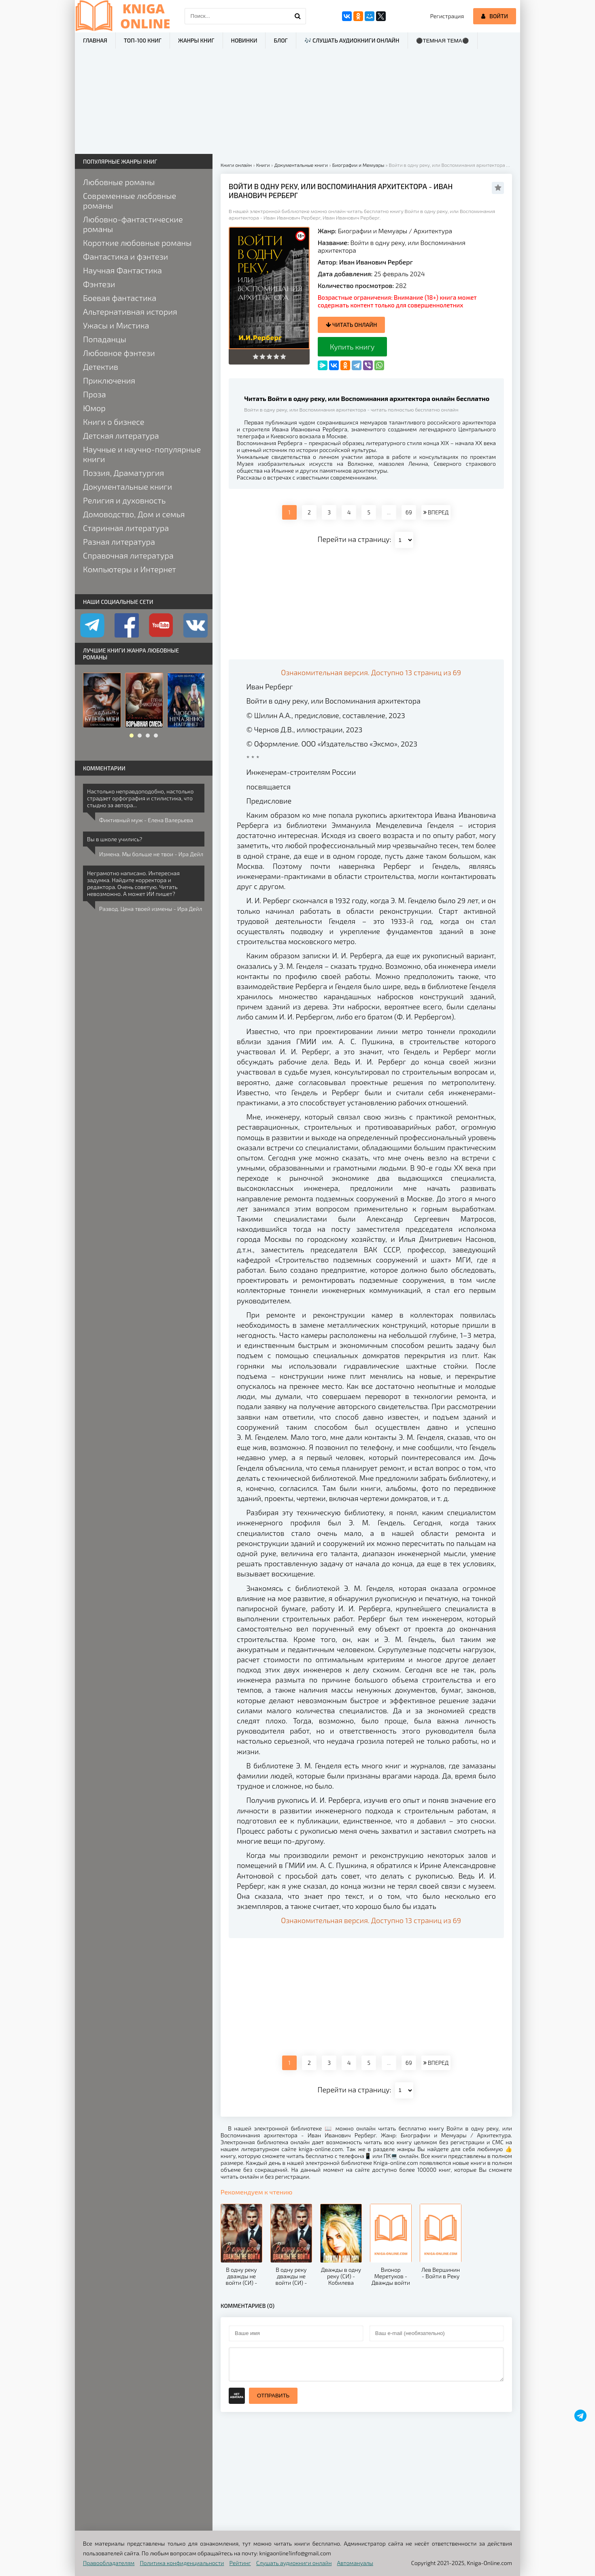 This screenshot has height=2576, width=595. I want to click on Попаданцы, so click(104, 339).